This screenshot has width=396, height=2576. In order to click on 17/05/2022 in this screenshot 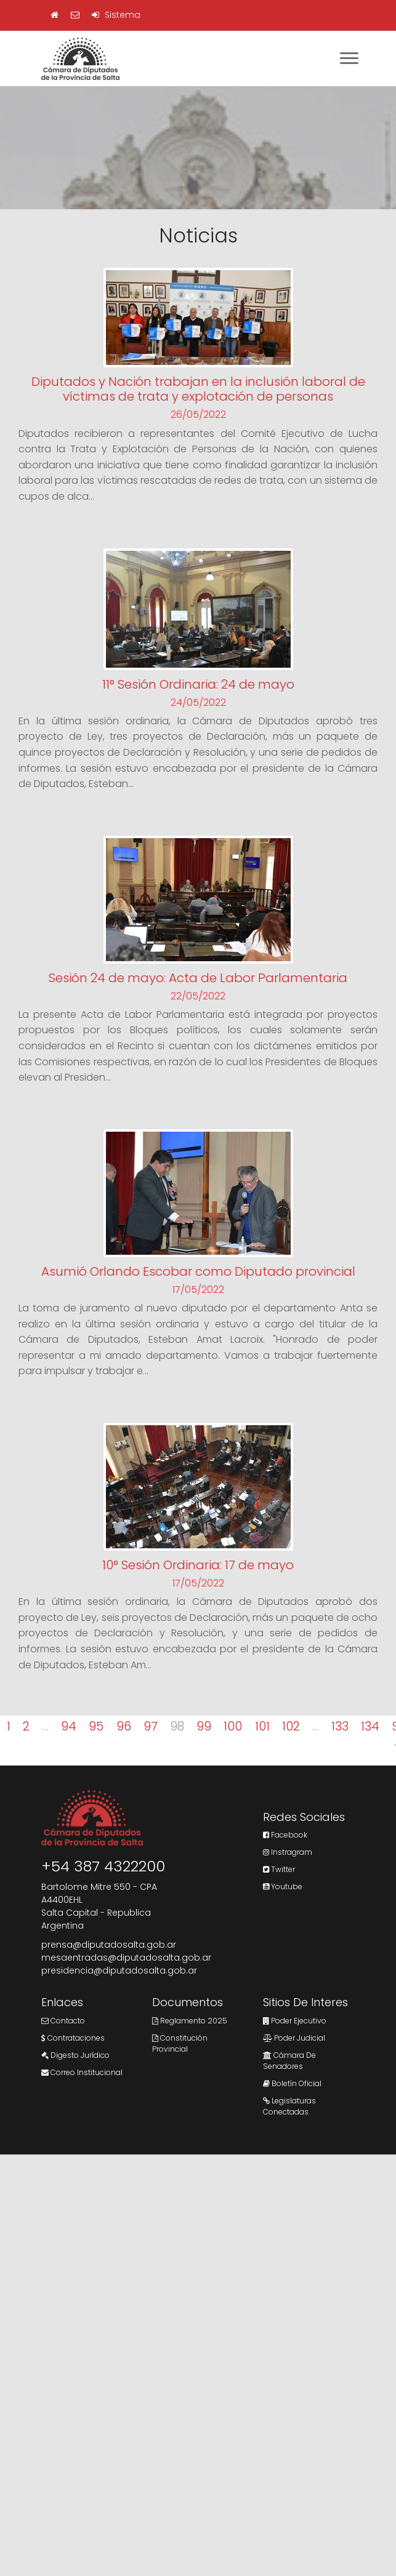, I will do `click(198, 1289)`.